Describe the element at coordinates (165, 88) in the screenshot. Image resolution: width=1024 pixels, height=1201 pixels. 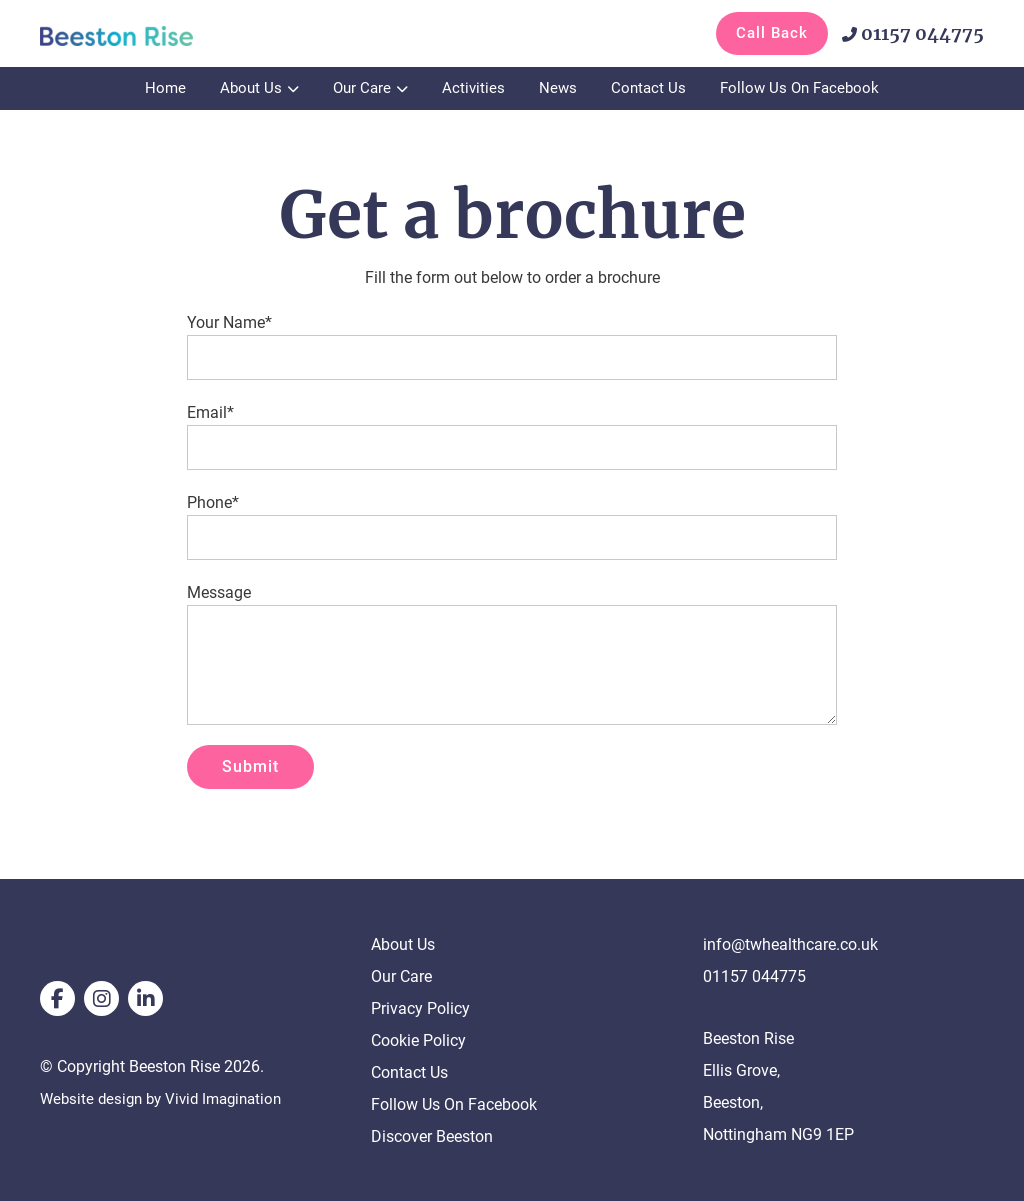
I see `Home` at that location.